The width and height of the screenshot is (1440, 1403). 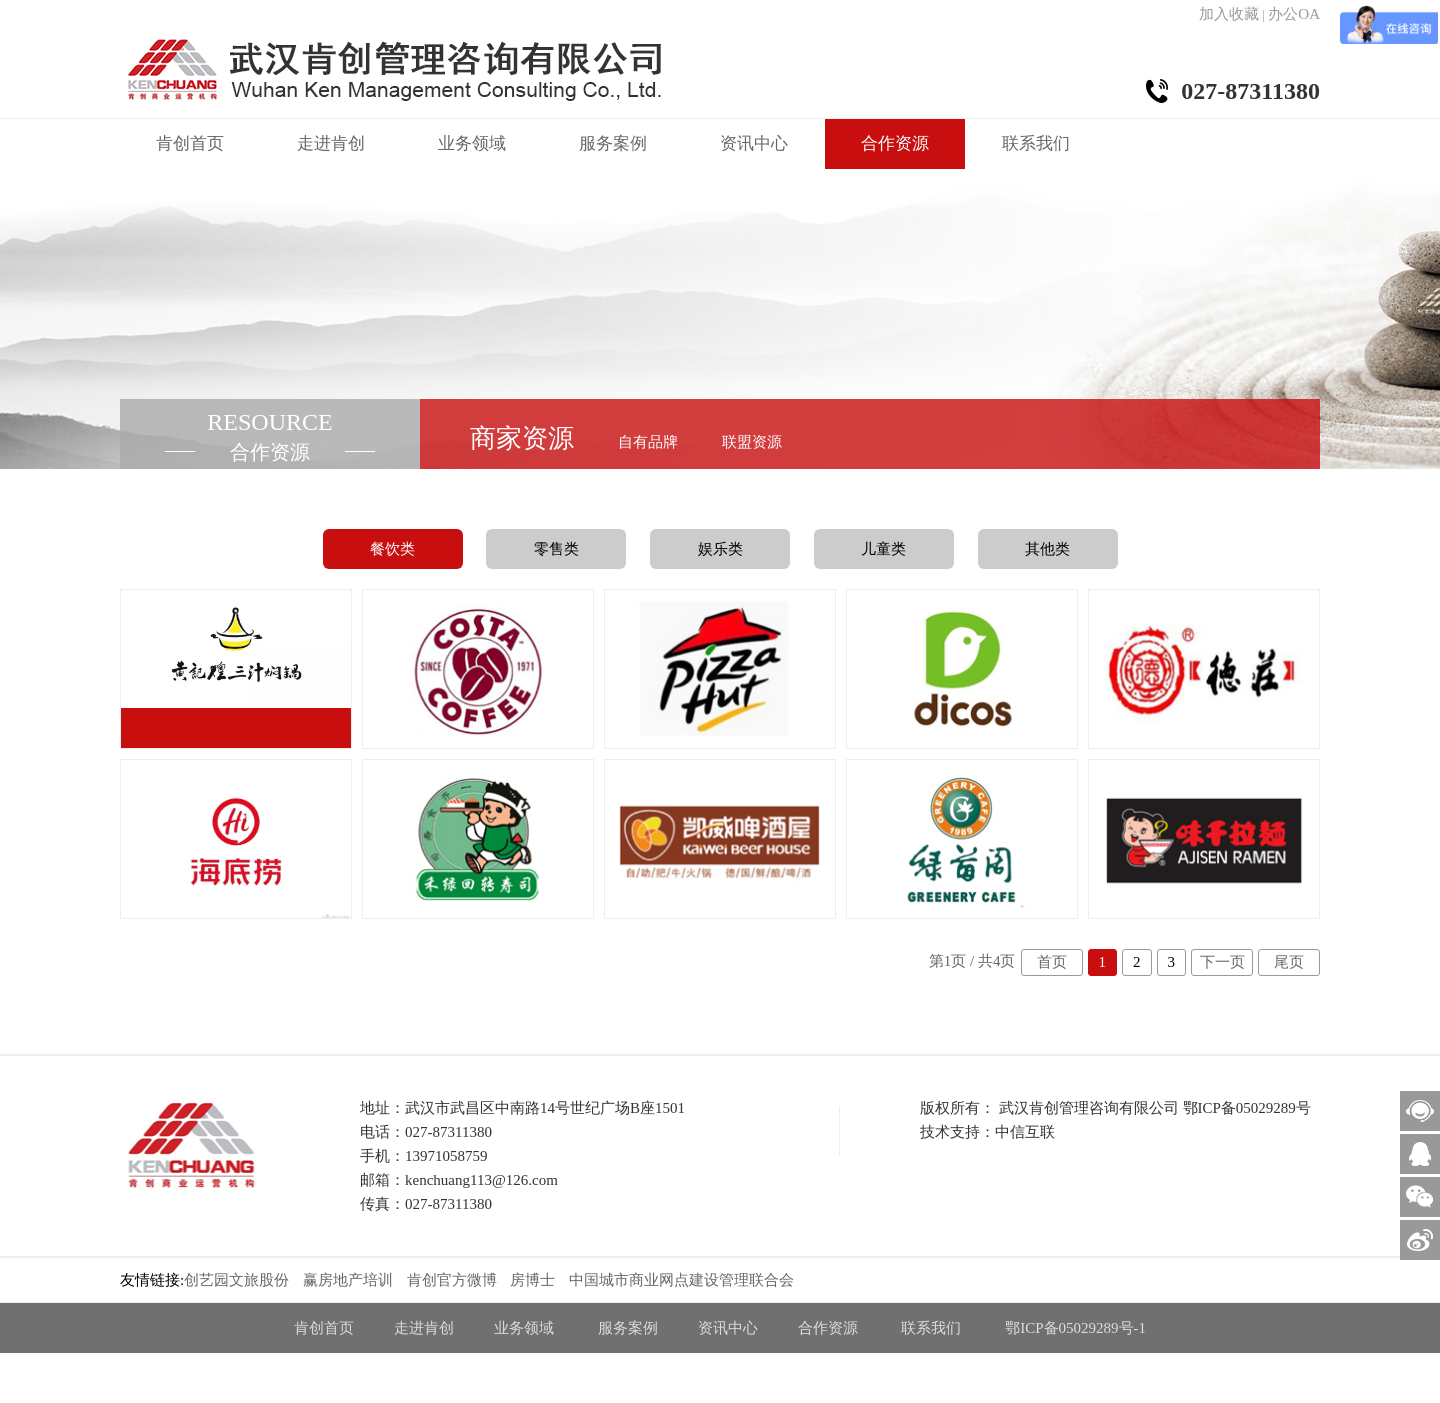 What do you see at coordinates (1052, 962) in the screenshot?
I see `首页` at bounding box center [1052, 962].